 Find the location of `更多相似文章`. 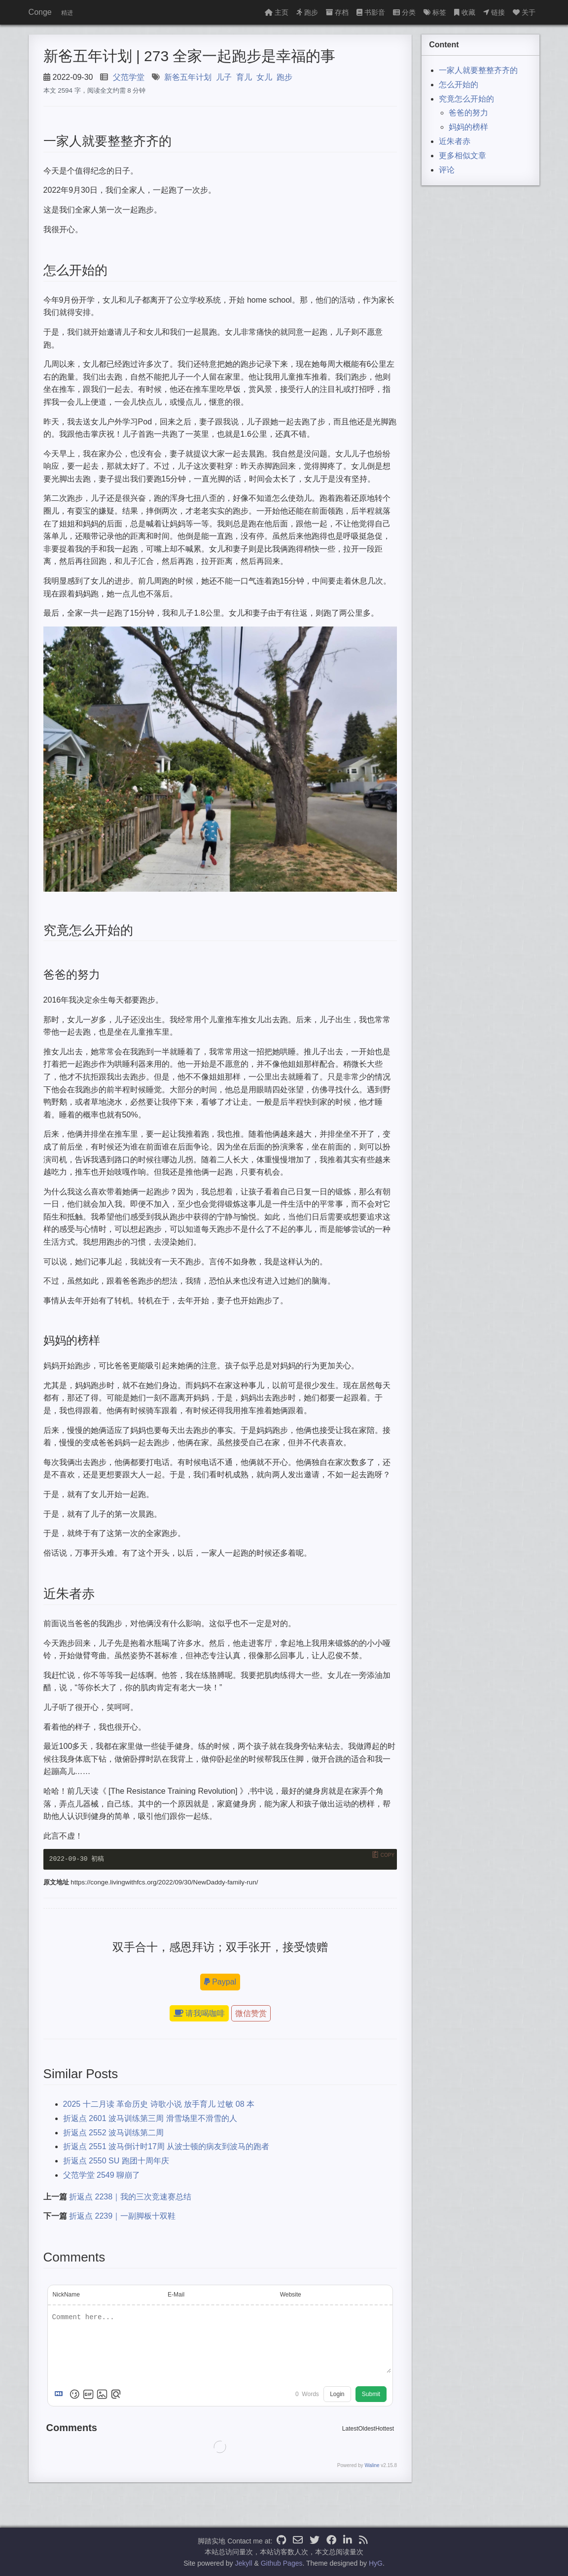

更多相似文章 is located at coordinates (462, 155).